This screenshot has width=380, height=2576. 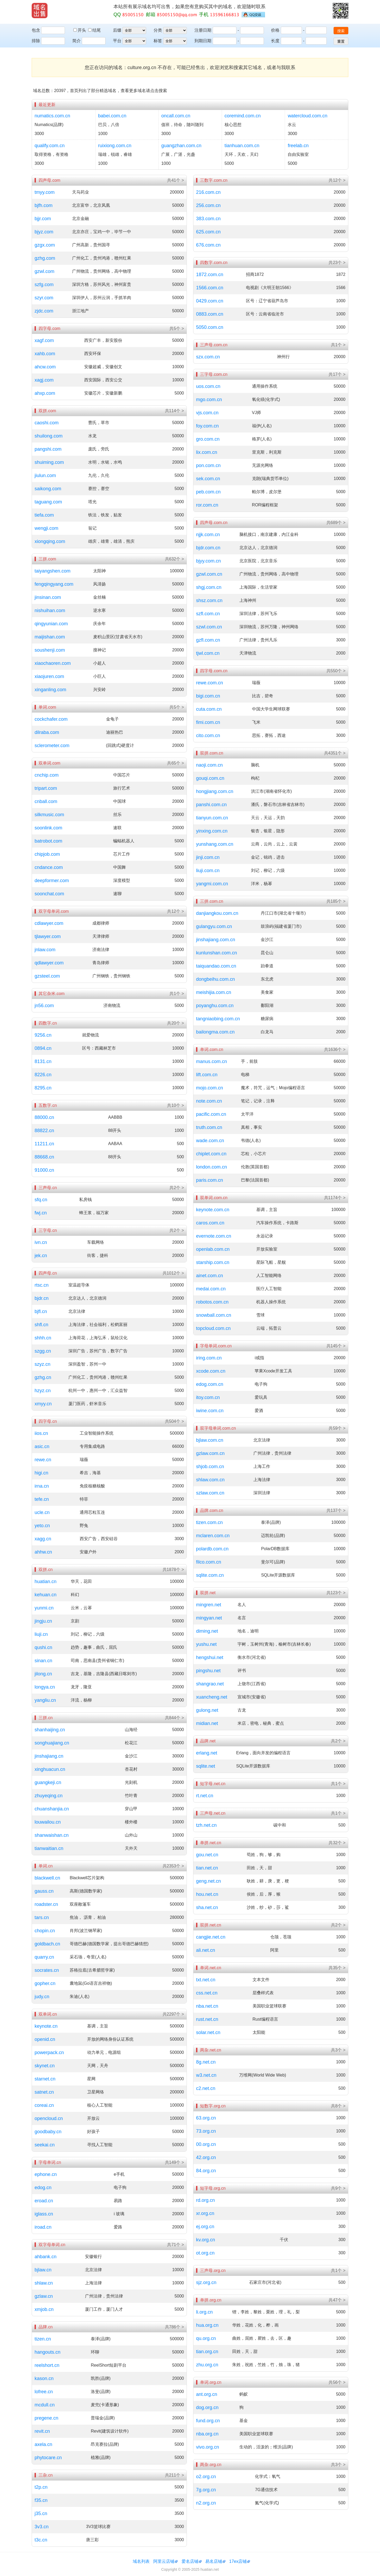 What do you see at coordinates (45, 2144) in the screenshot?
I see `seekai.cn` at bounding box center [45, 2144].